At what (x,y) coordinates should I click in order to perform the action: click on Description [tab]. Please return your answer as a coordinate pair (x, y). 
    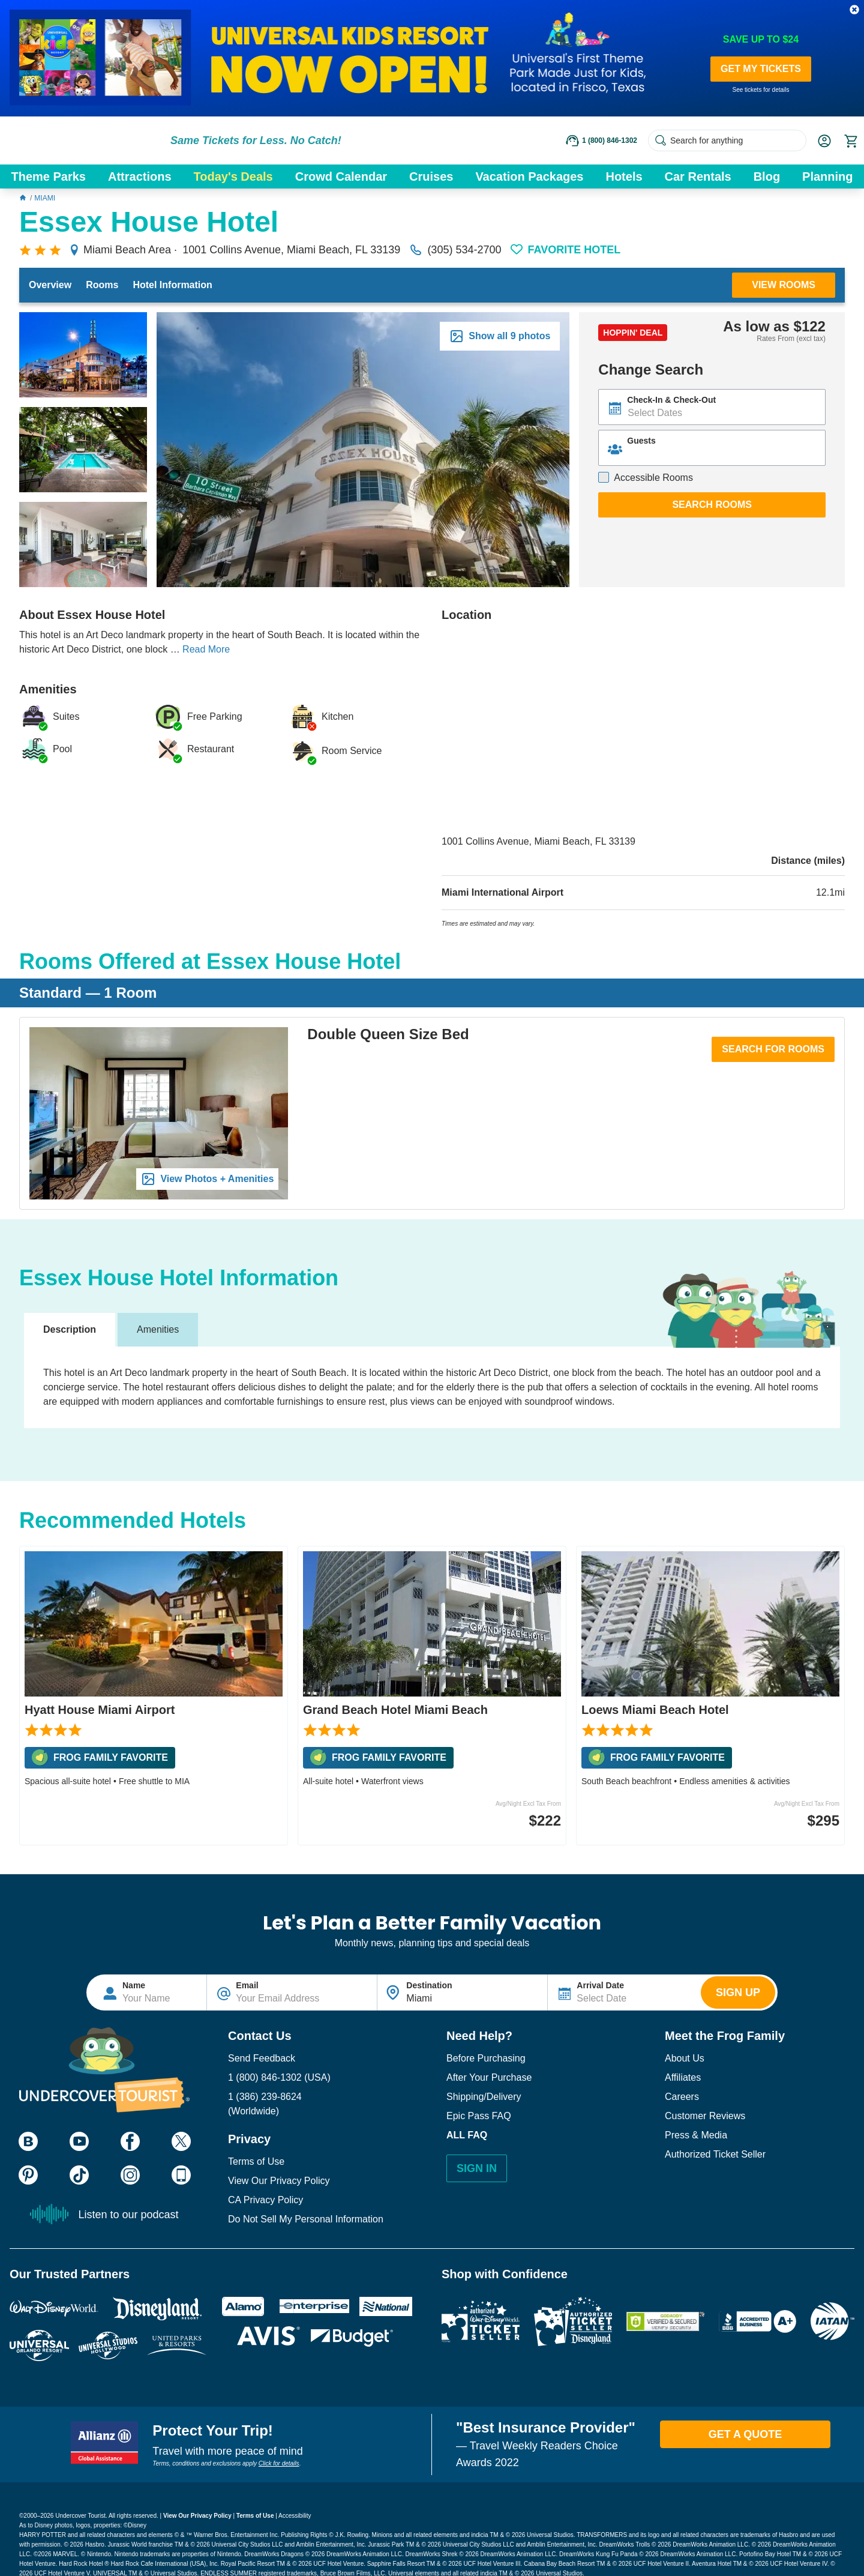
    Looking at the image, I should click on (69, 1329).